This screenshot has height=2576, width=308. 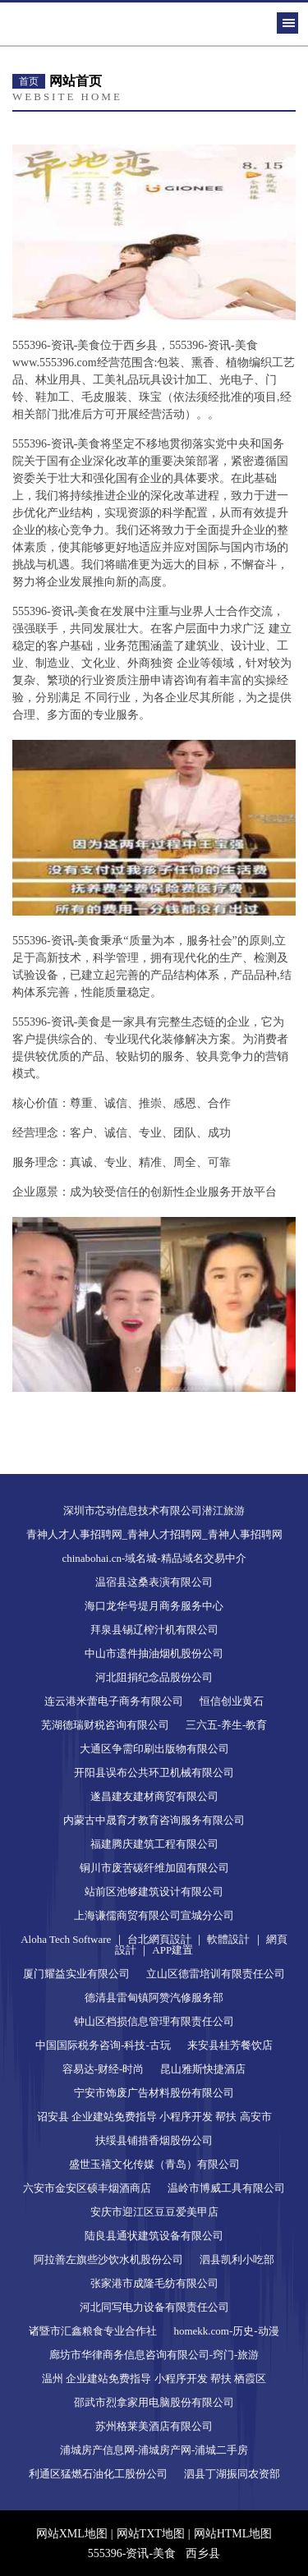 What do you see at coordinates (151, 2534) in the screenshot?
I see `网站TXT地图` at bounding box center [151, 2534].